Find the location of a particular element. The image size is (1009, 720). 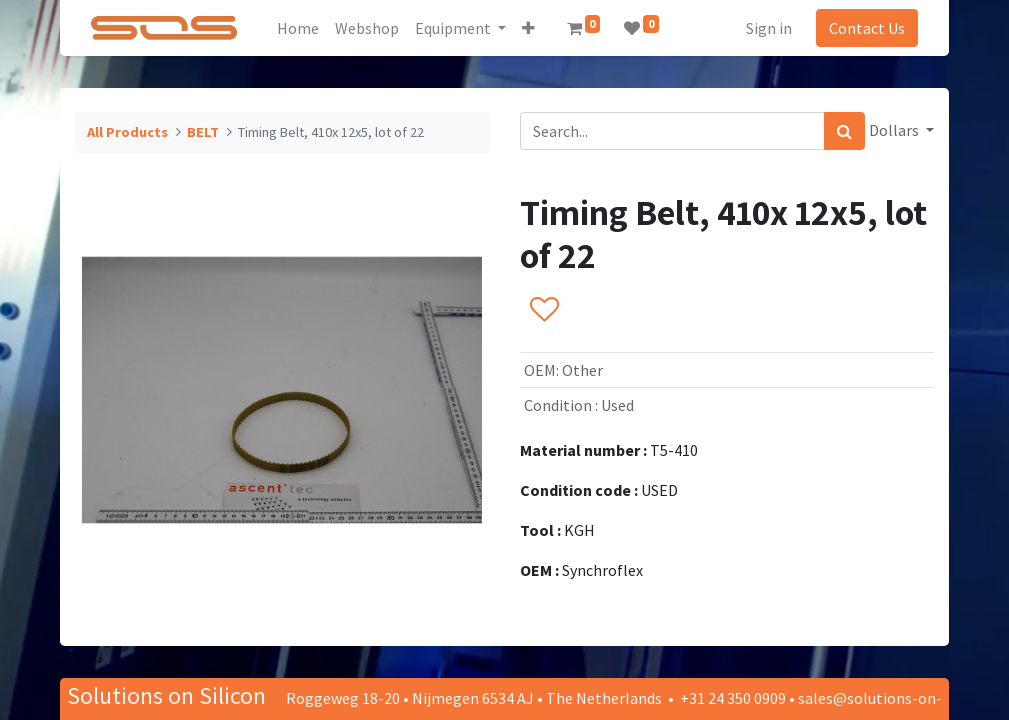

Contact Us is located at coordinates (867, 28).